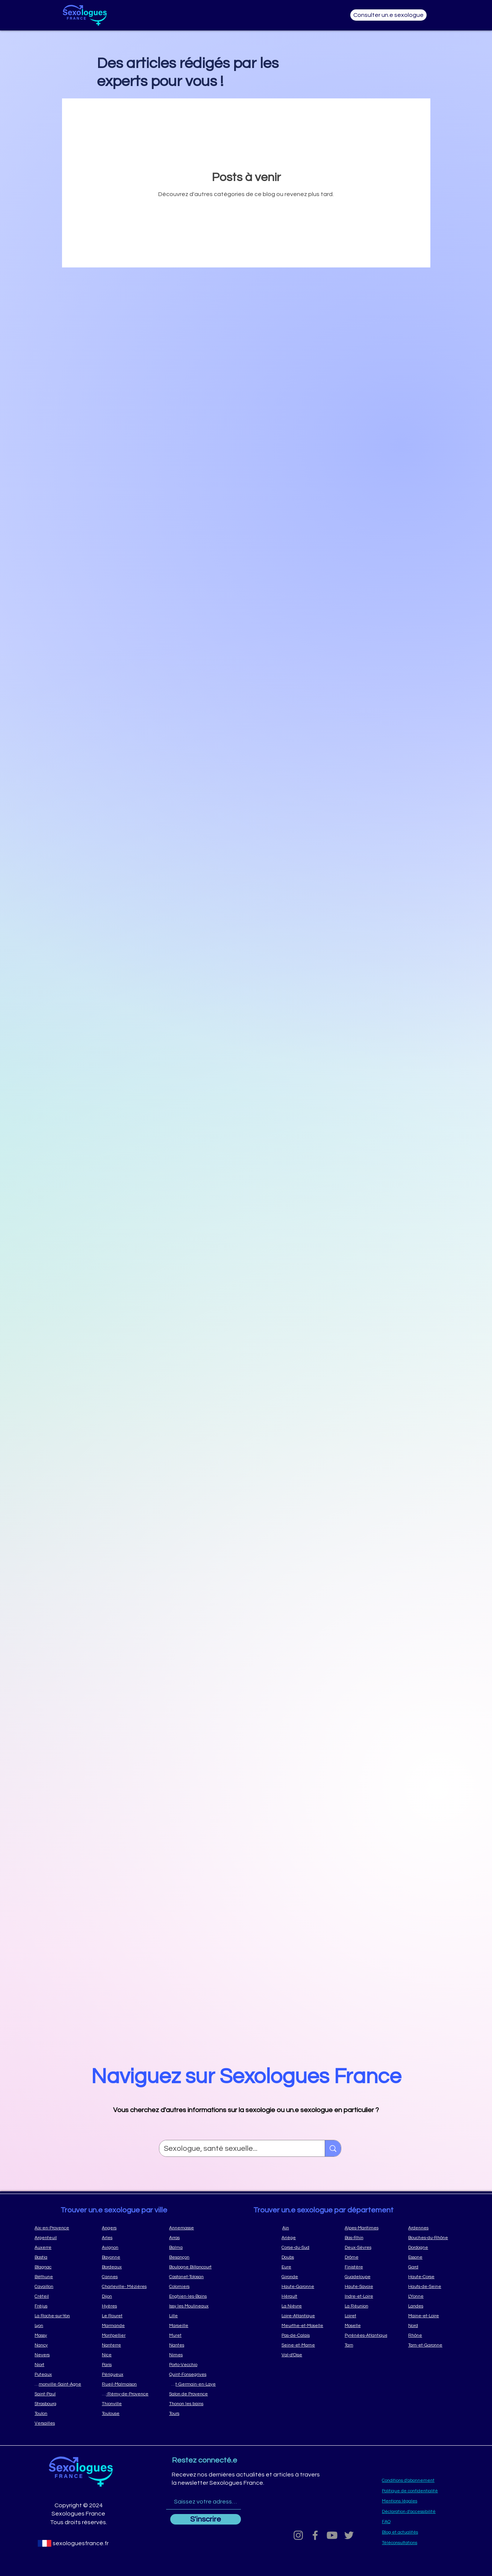 The width and height of the screenshot is (492, 2576). I want to click on [Nancy], so click(58, 2345).